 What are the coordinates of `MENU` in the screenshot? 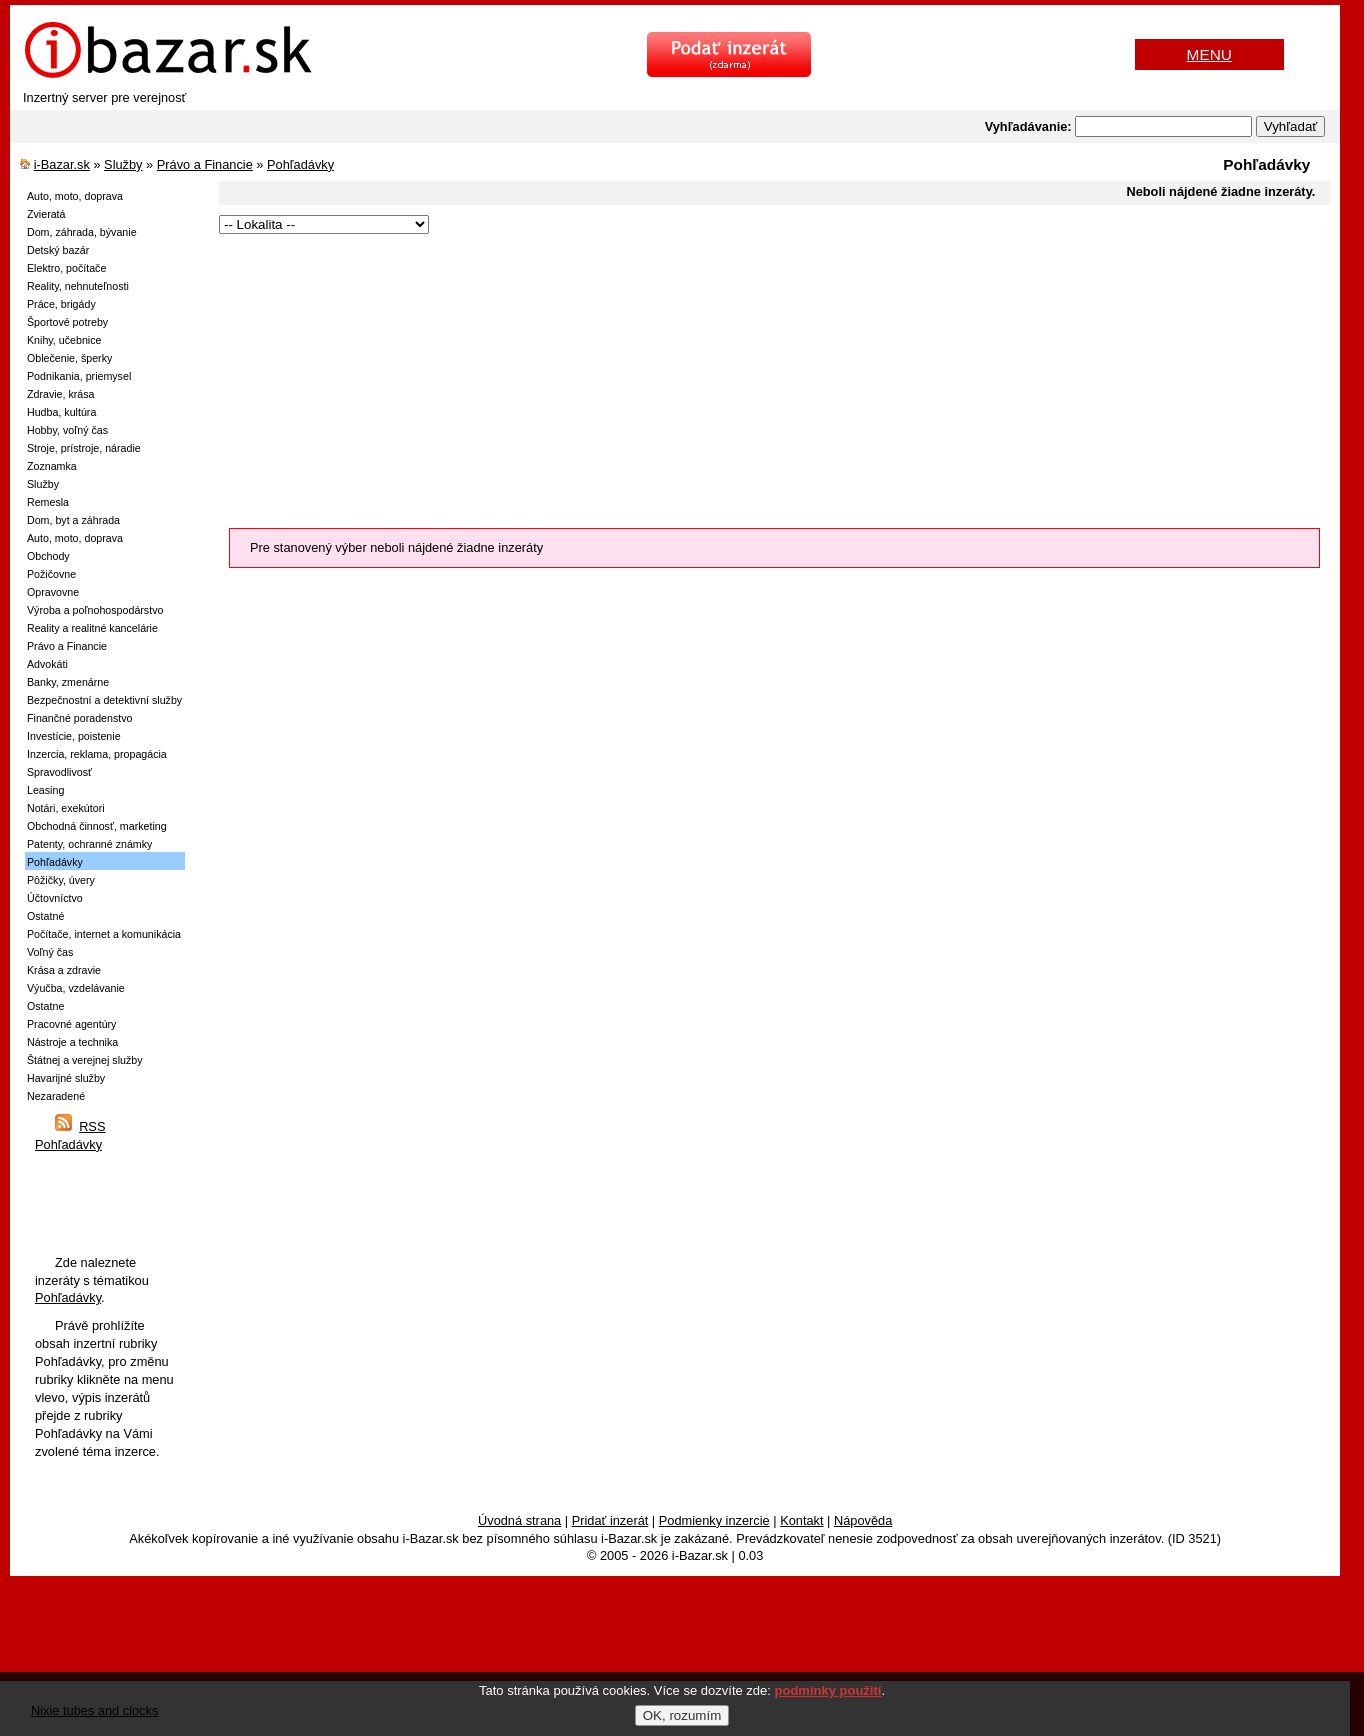 It's located at (1209, 54).